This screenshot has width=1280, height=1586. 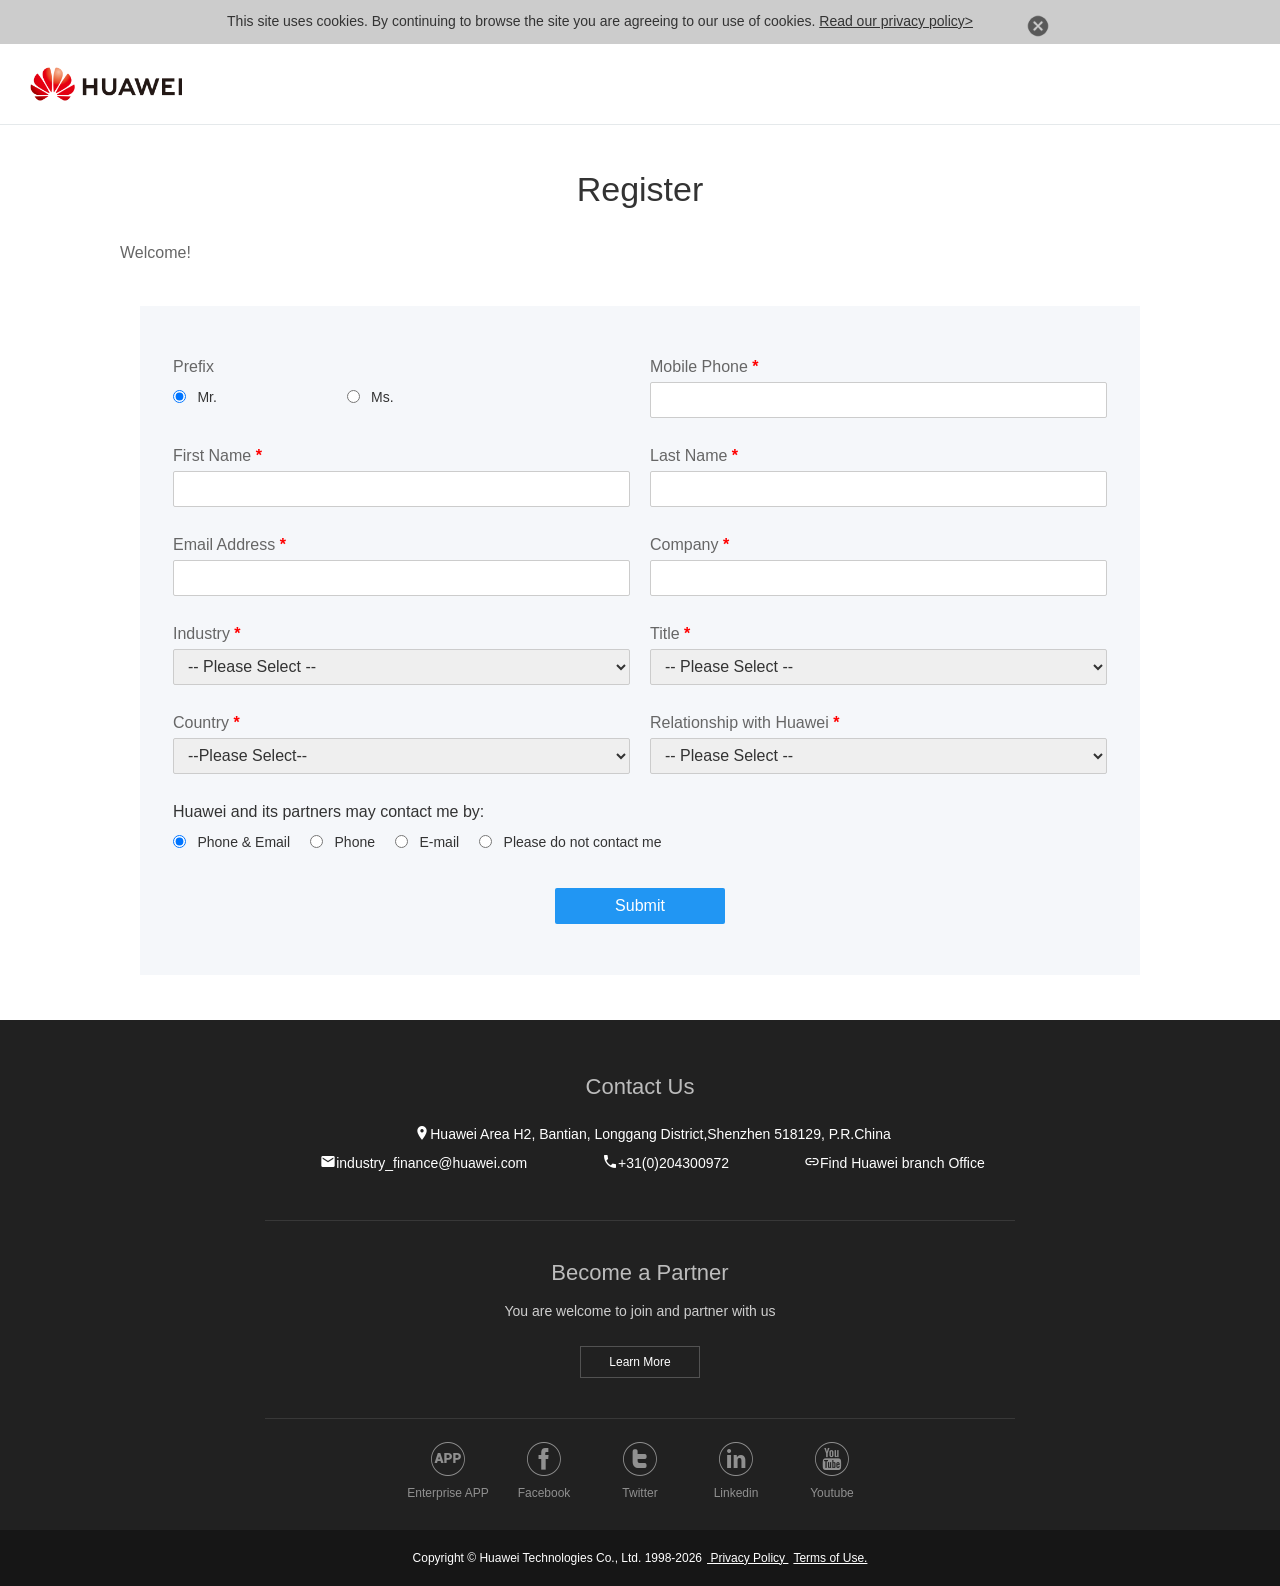 I want to click on Company, so click(x=689, y=544).